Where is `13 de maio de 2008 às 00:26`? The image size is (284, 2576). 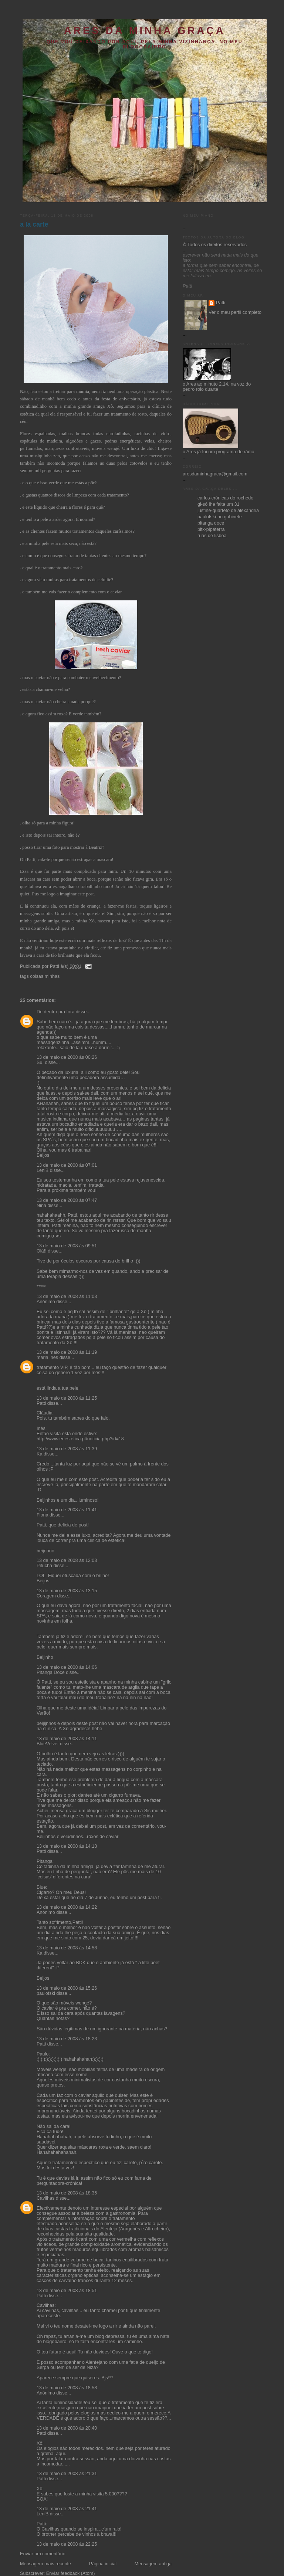
13 de maio de 2008 às 00:26 is located at coordinates (67, 1057).